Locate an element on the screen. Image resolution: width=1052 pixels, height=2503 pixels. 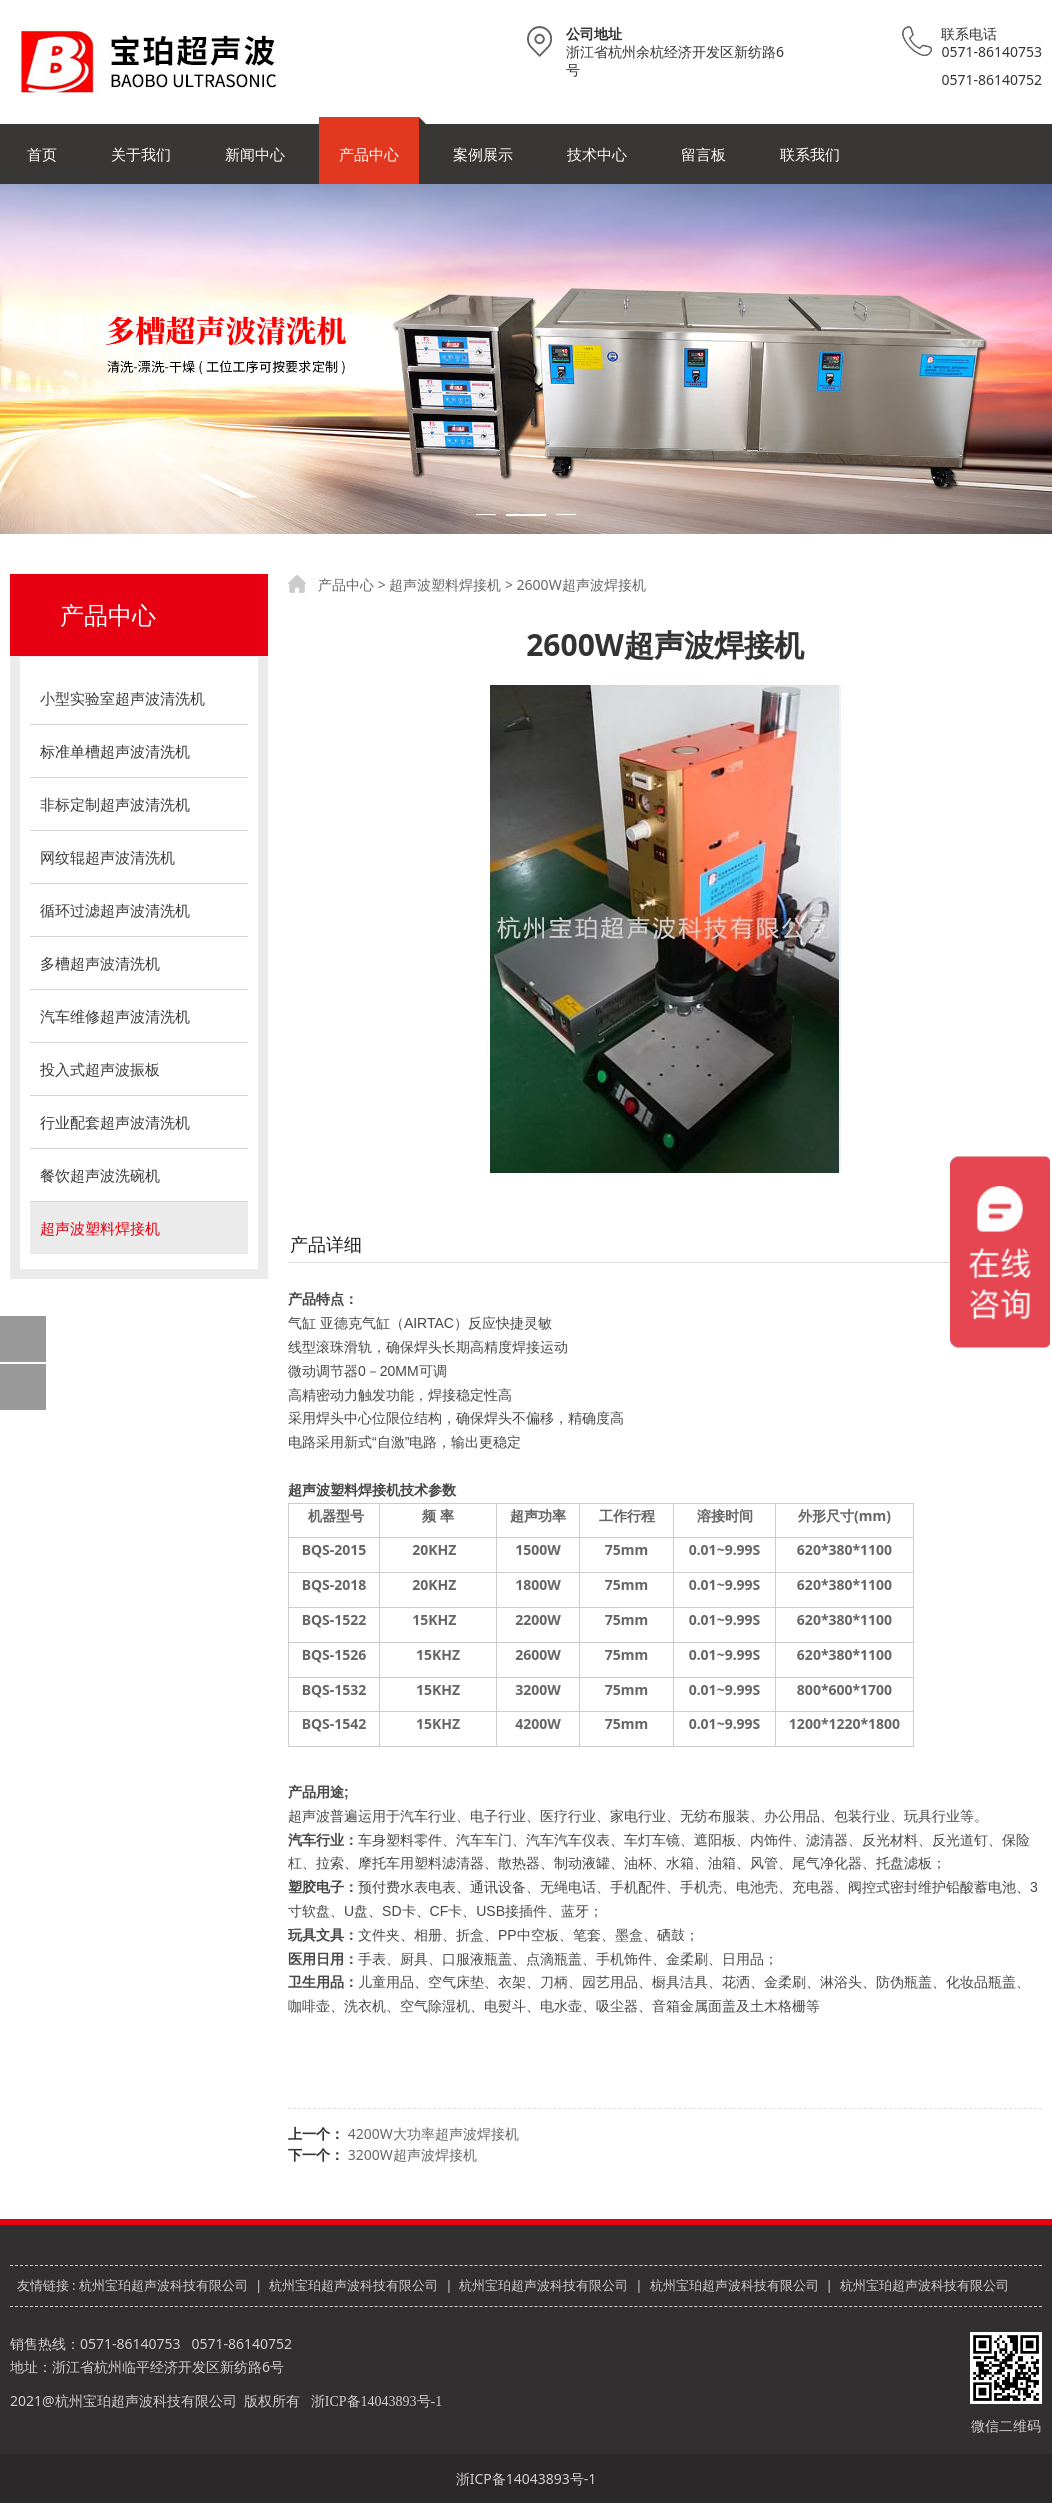
技术中心 is located at coordinates (597, 154).